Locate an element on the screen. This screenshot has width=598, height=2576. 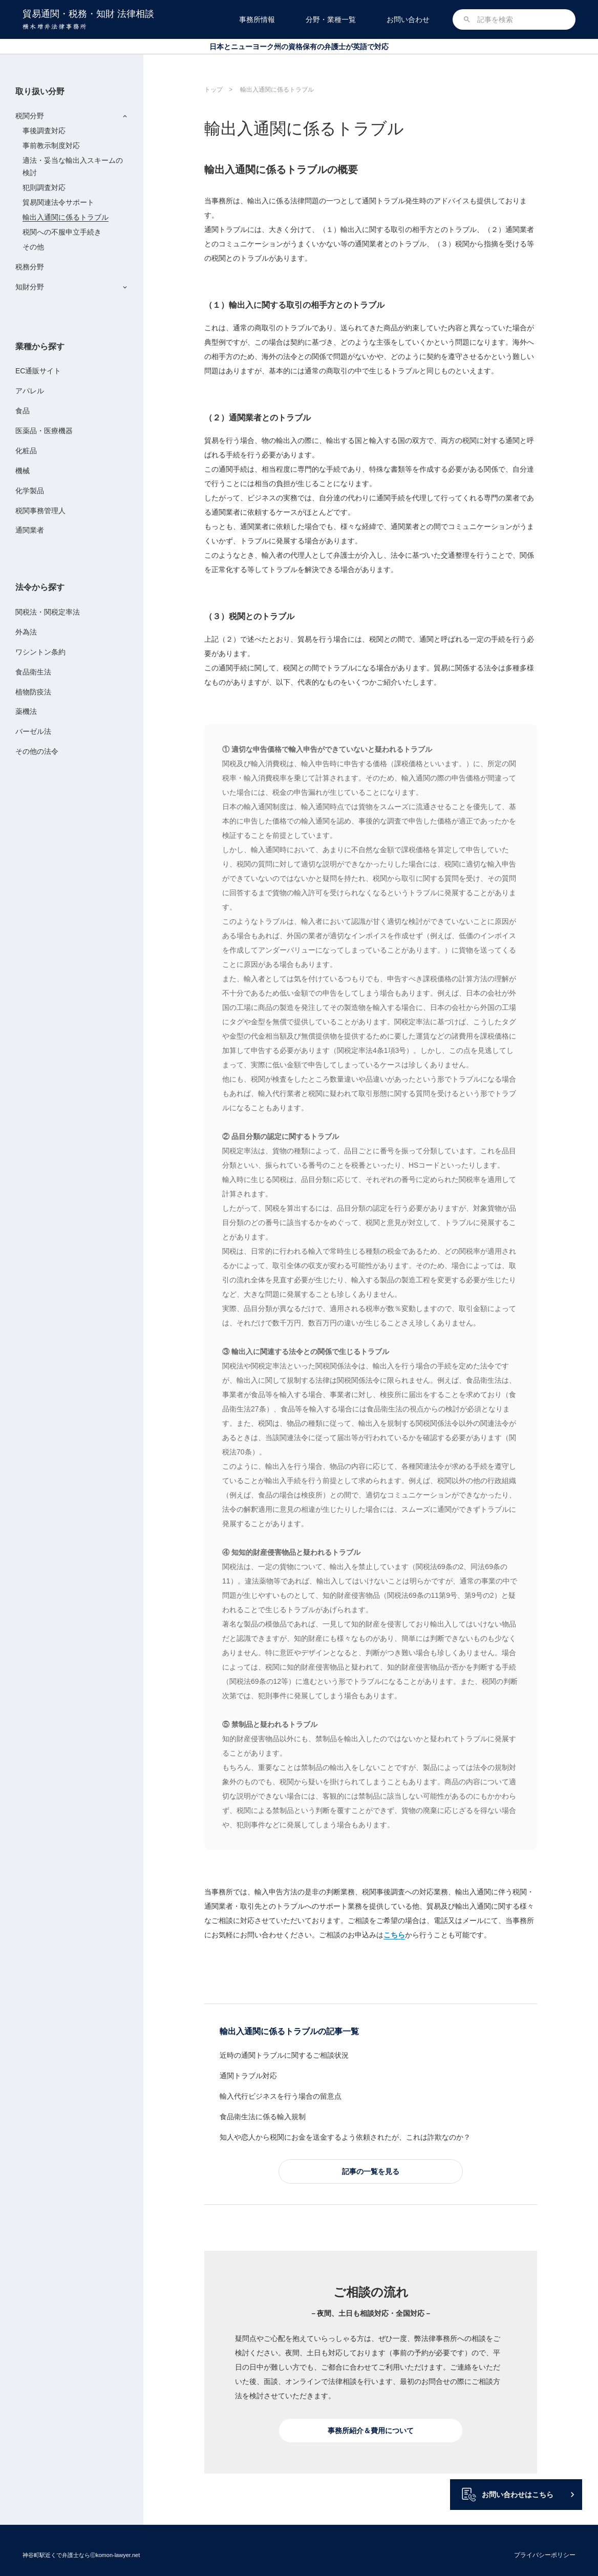
食品衛生法に係る輸入規制 is located at coordinates (263, 2117).